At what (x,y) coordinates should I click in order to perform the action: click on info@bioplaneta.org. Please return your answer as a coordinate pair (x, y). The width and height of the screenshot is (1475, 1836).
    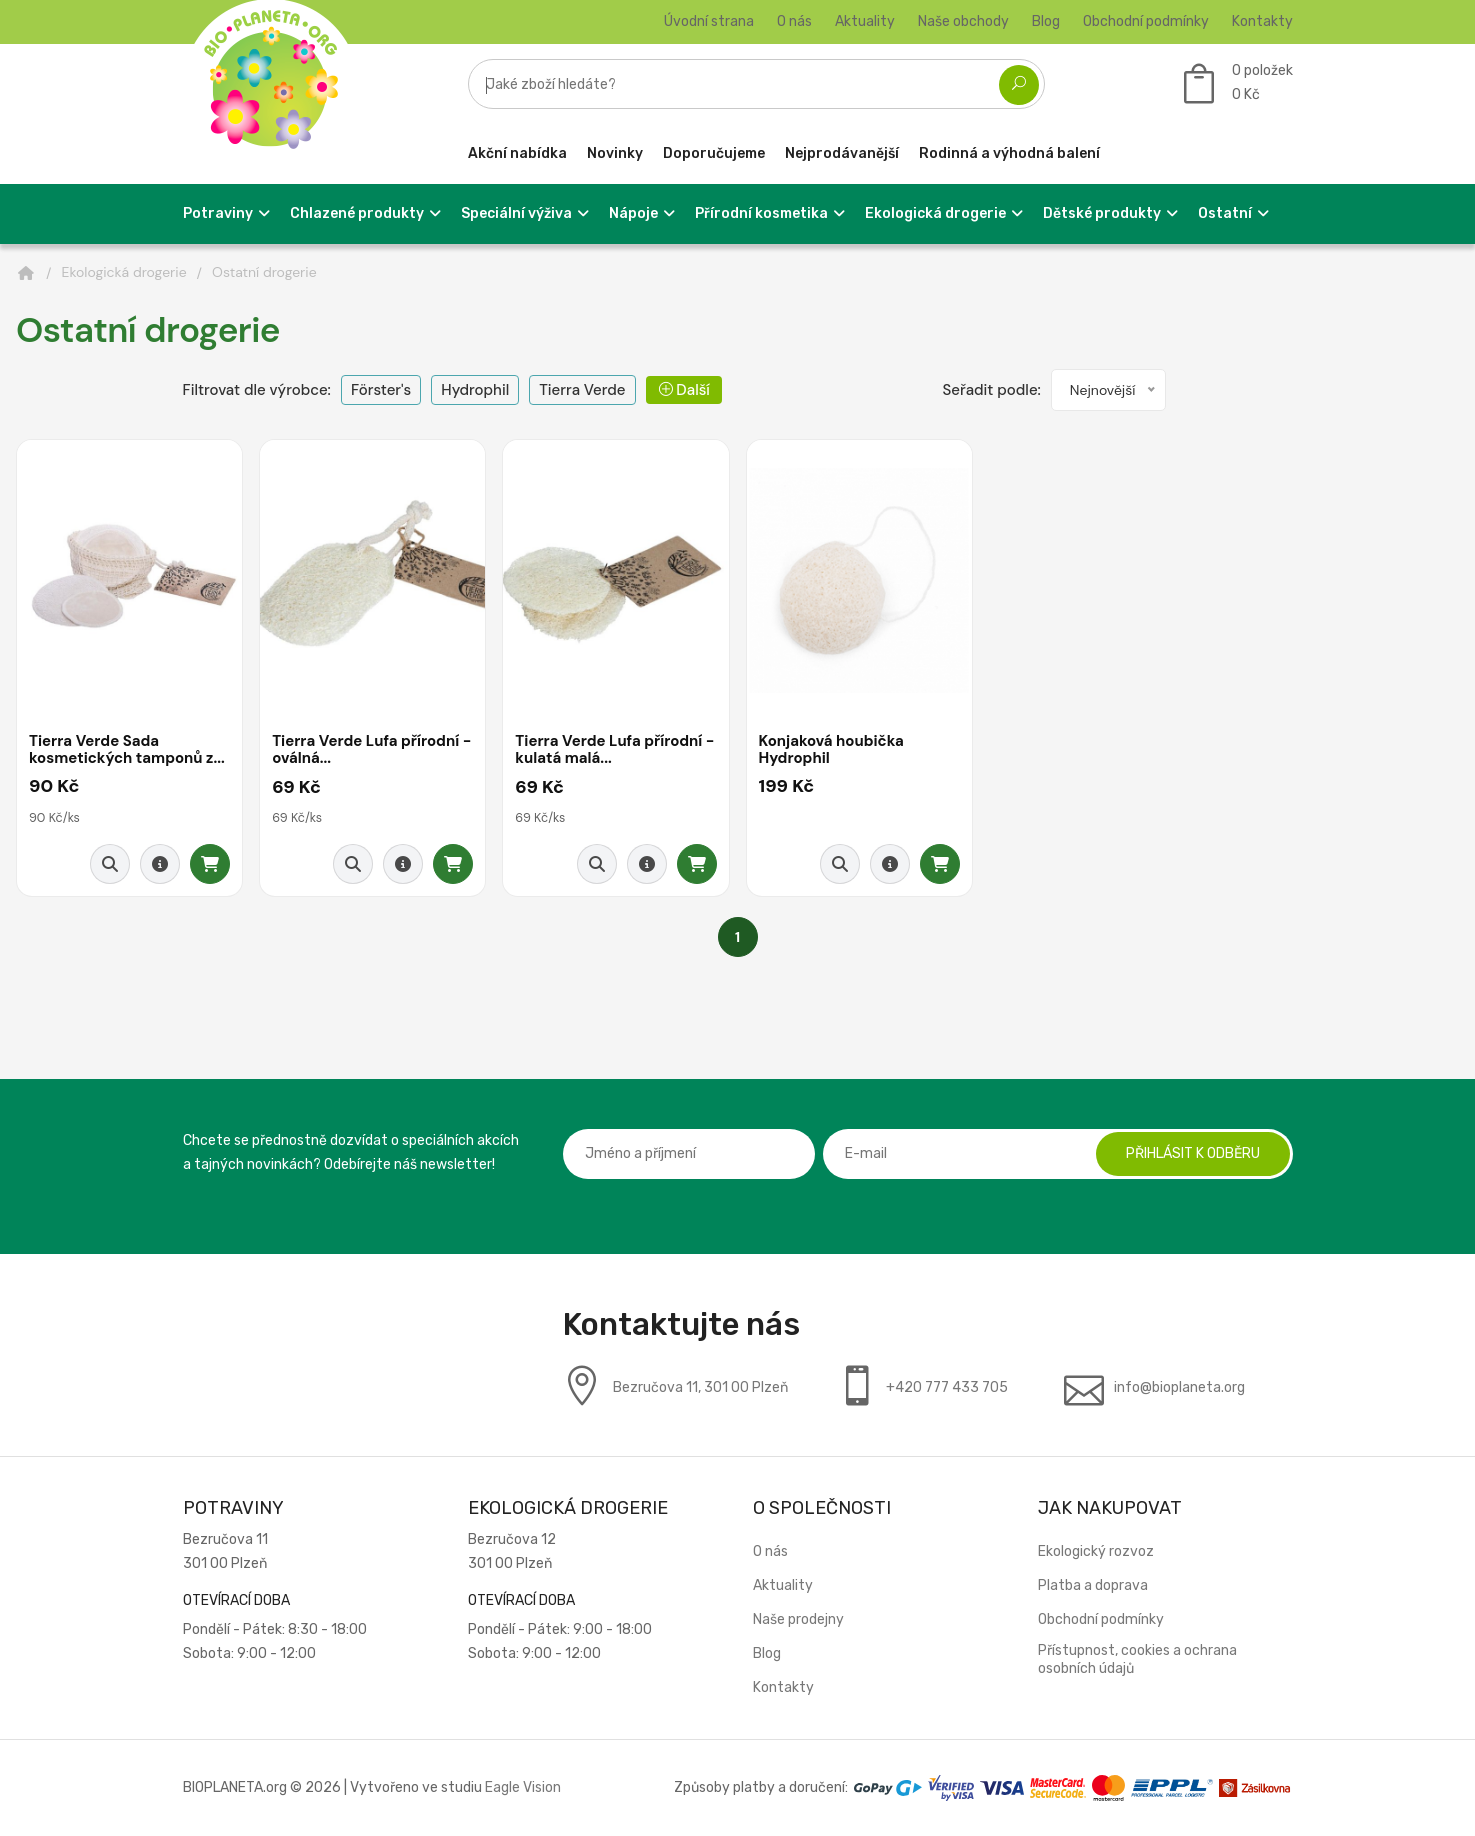
    Looking at the image, I should click on (1179, 1387).